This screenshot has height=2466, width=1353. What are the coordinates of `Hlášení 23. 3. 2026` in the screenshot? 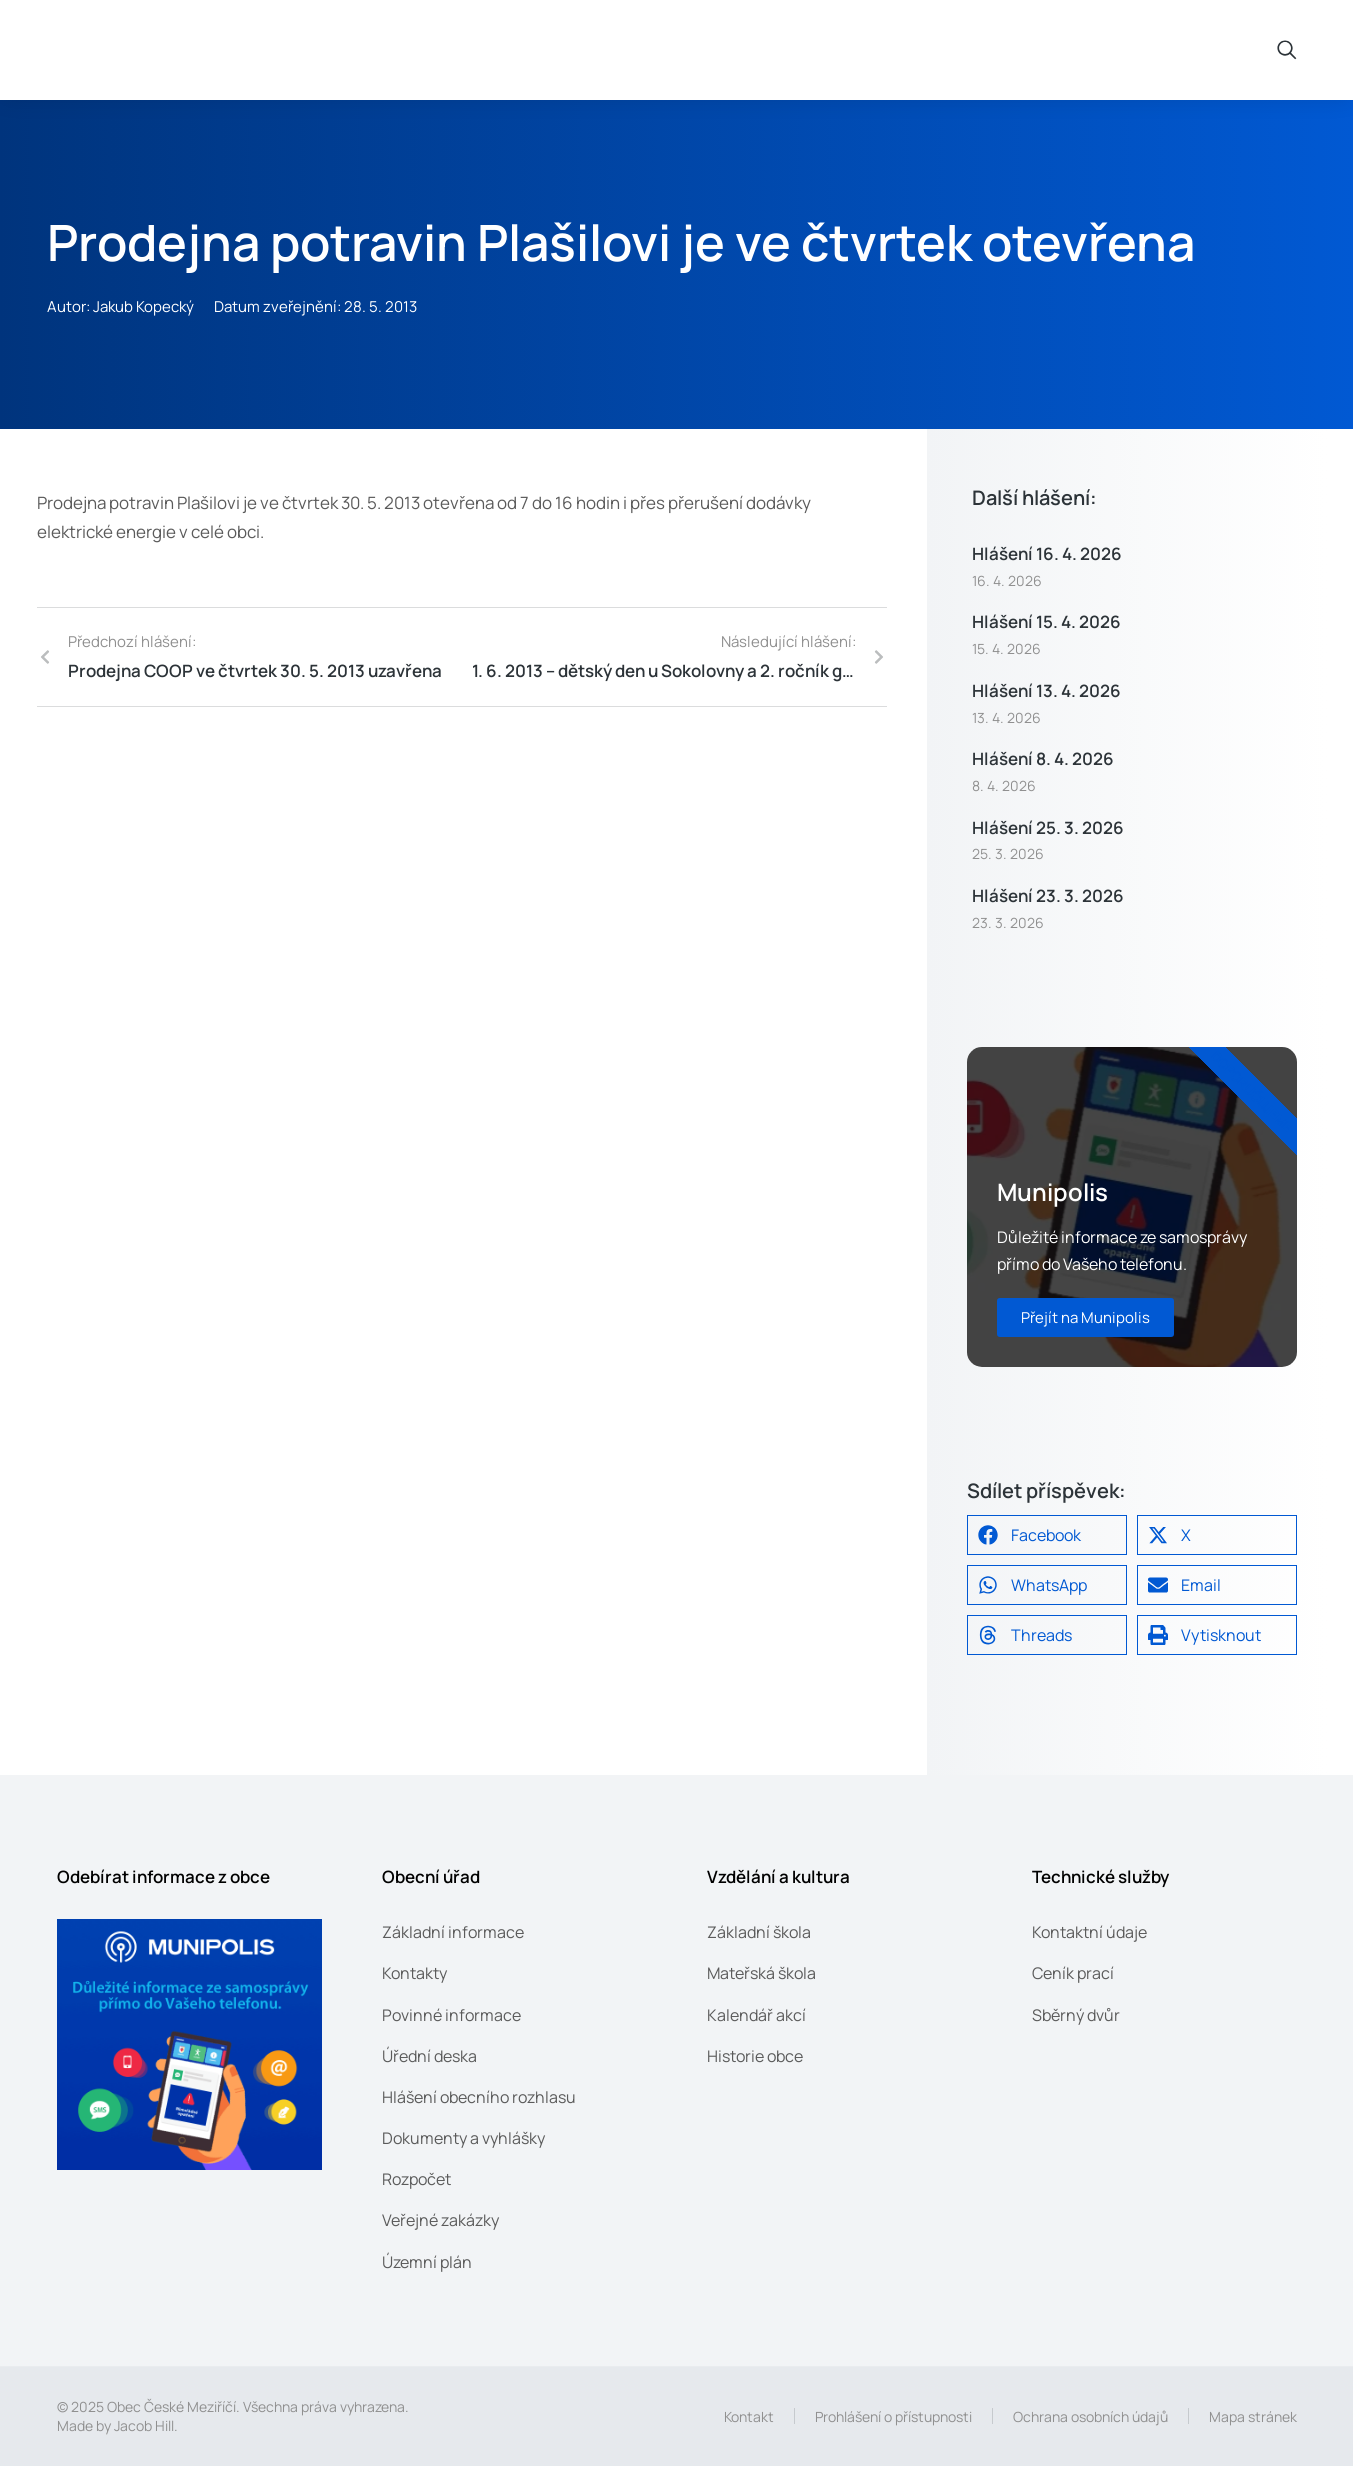 It's located at (1048, 895).